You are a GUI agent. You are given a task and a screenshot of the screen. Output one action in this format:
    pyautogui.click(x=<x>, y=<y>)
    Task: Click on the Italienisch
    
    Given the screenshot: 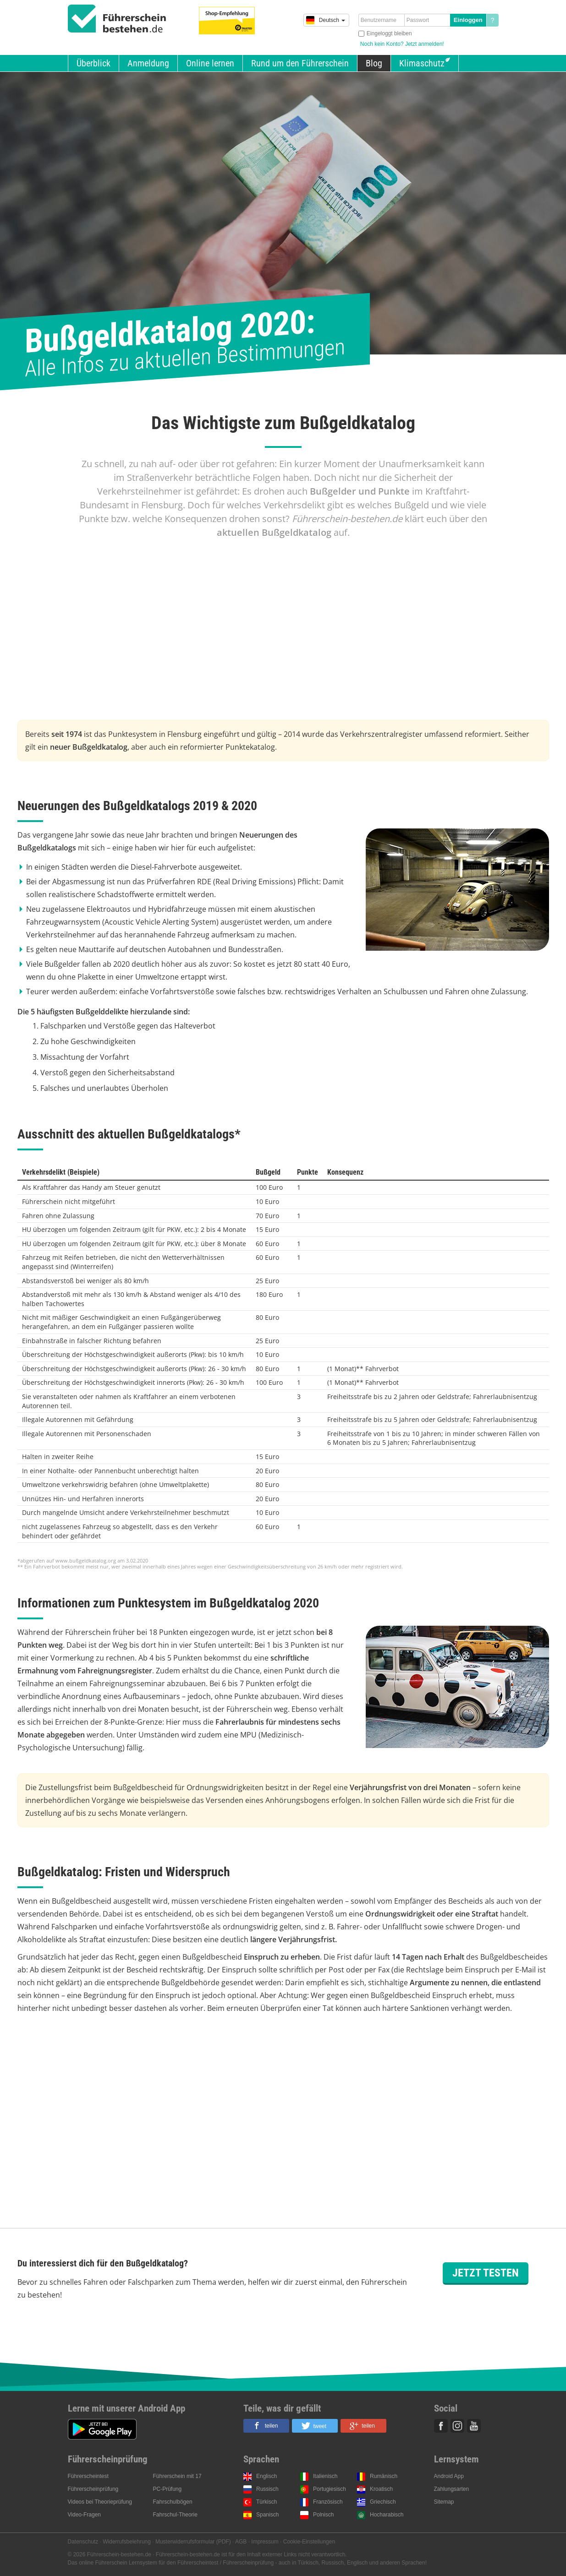 What is the action you would take?
    pyautogui.click(x=325, y=2476)
    